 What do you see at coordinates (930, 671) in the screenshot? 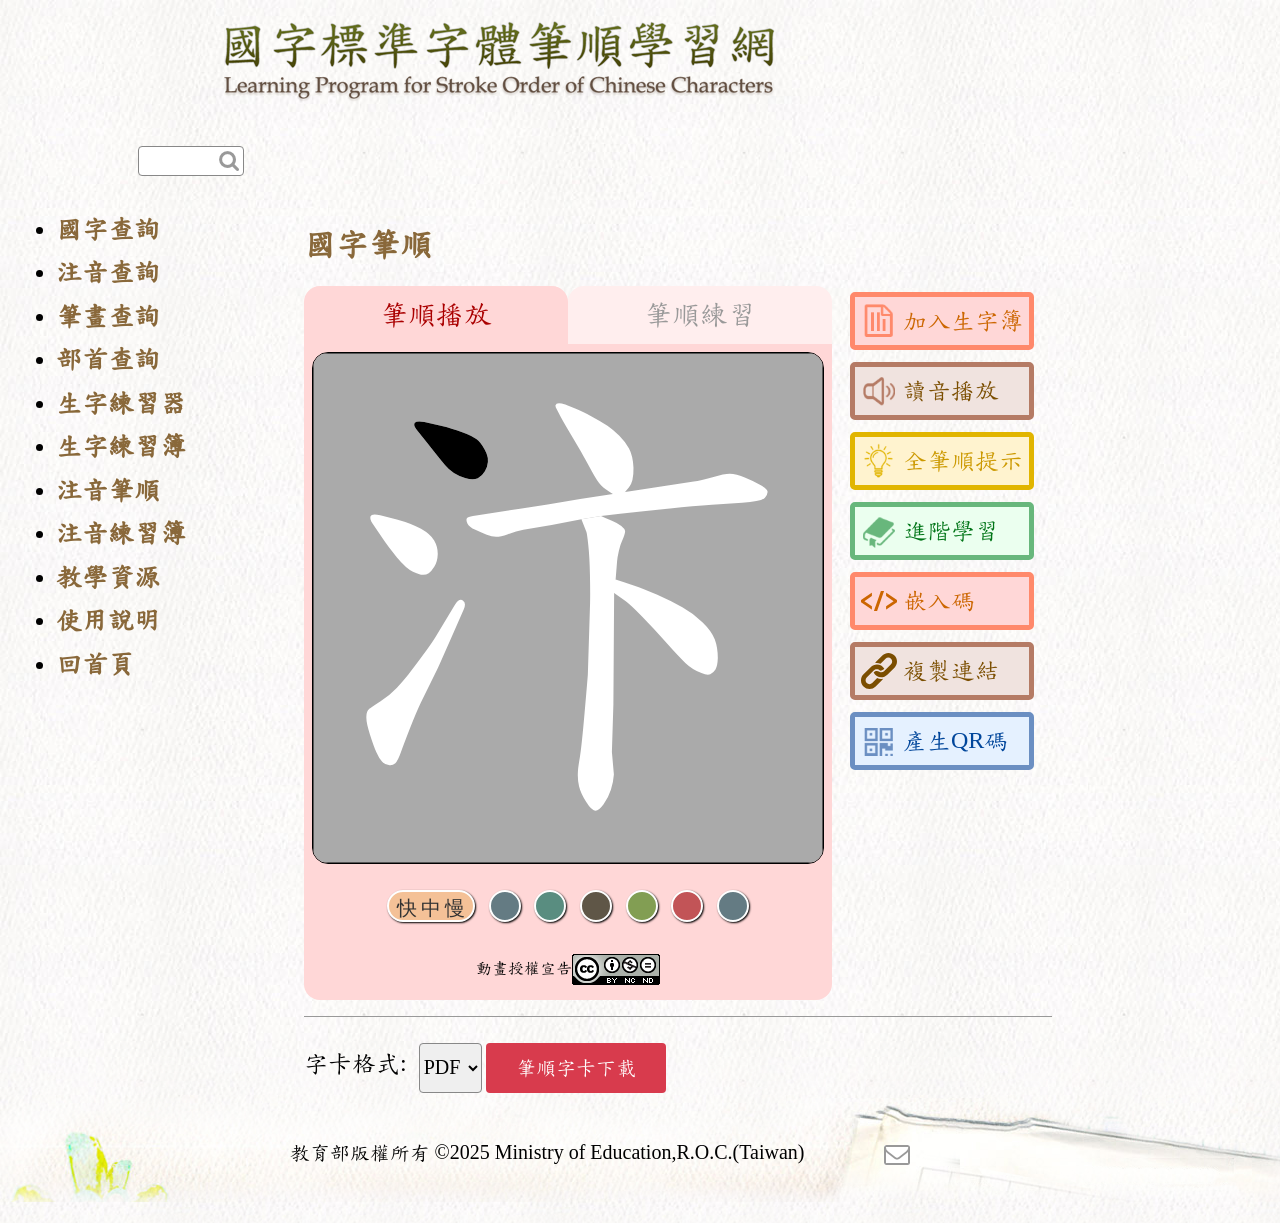
I see `複製連結` at bounding box center [930, 671].